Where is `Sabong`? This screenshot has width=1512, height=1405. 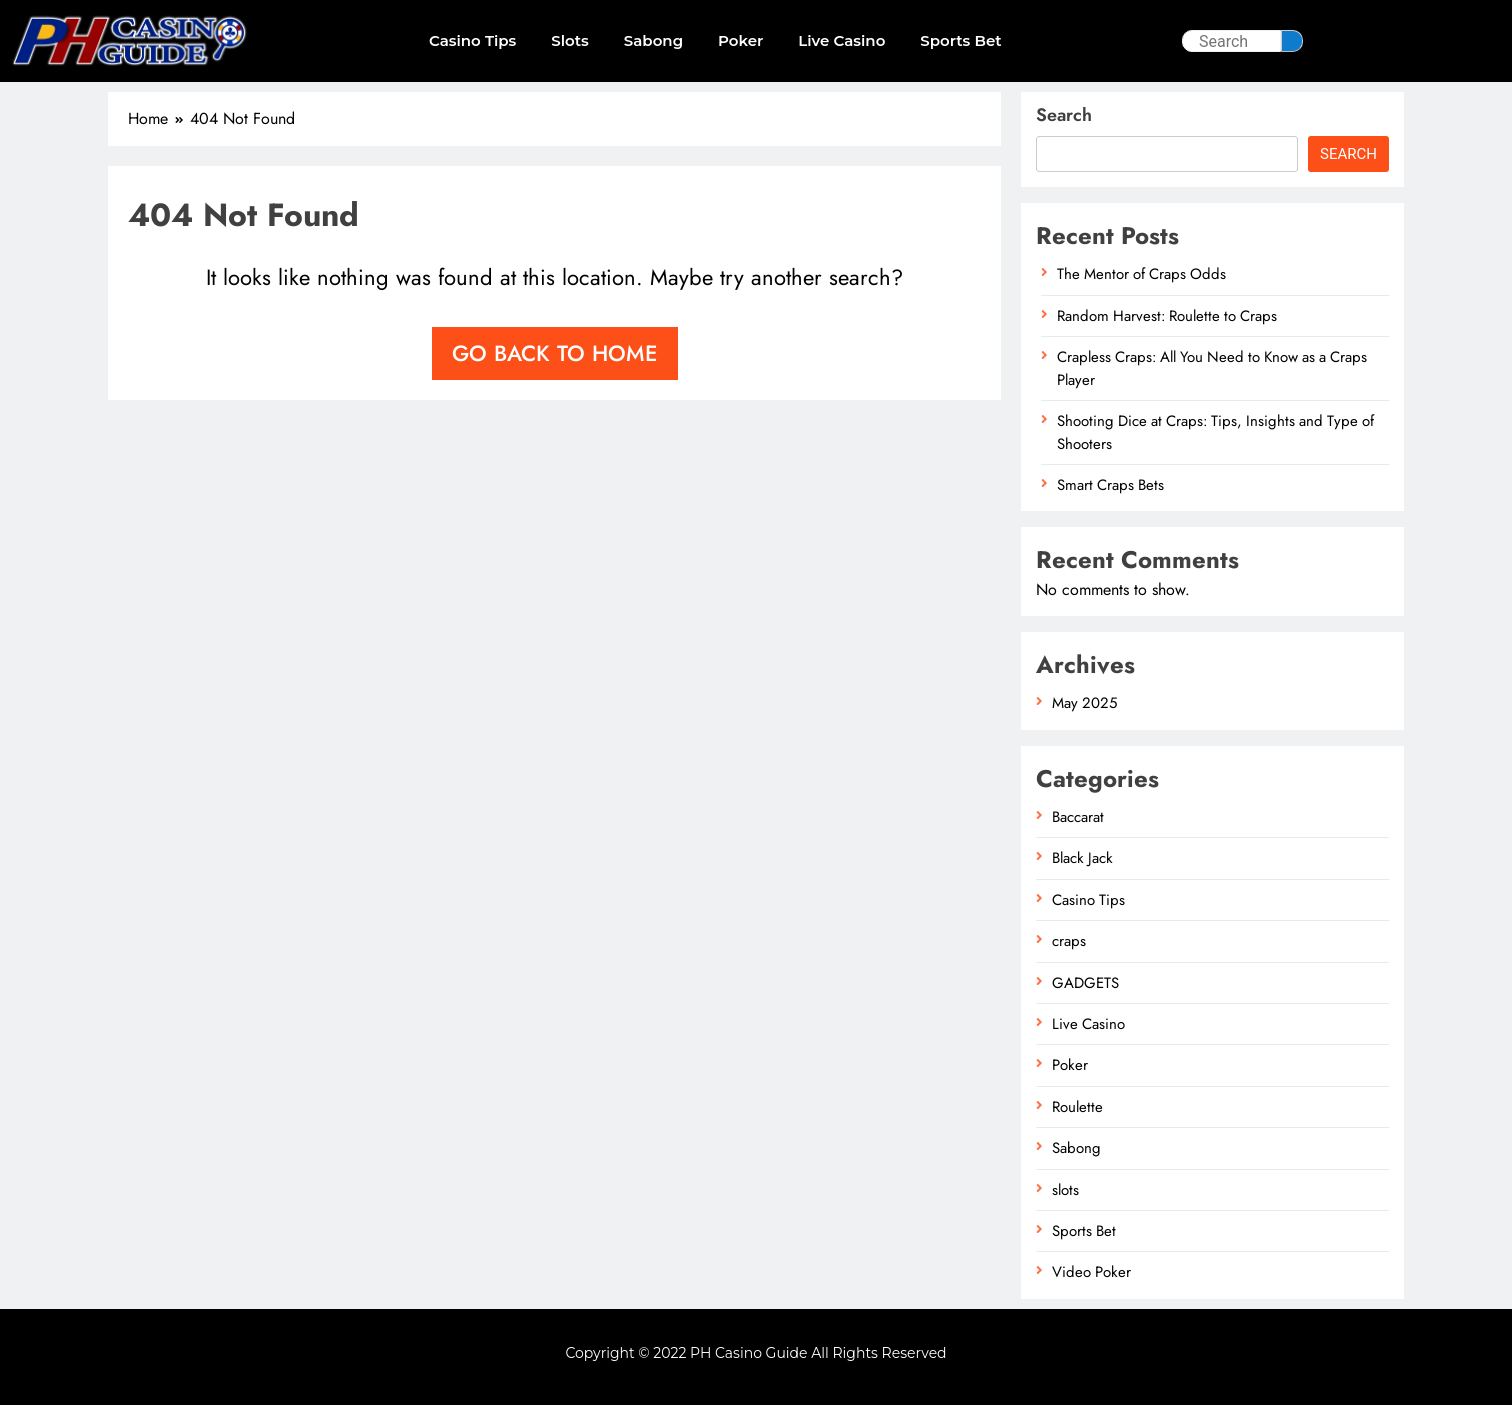
Sabong is located at coordinates (653, 40).